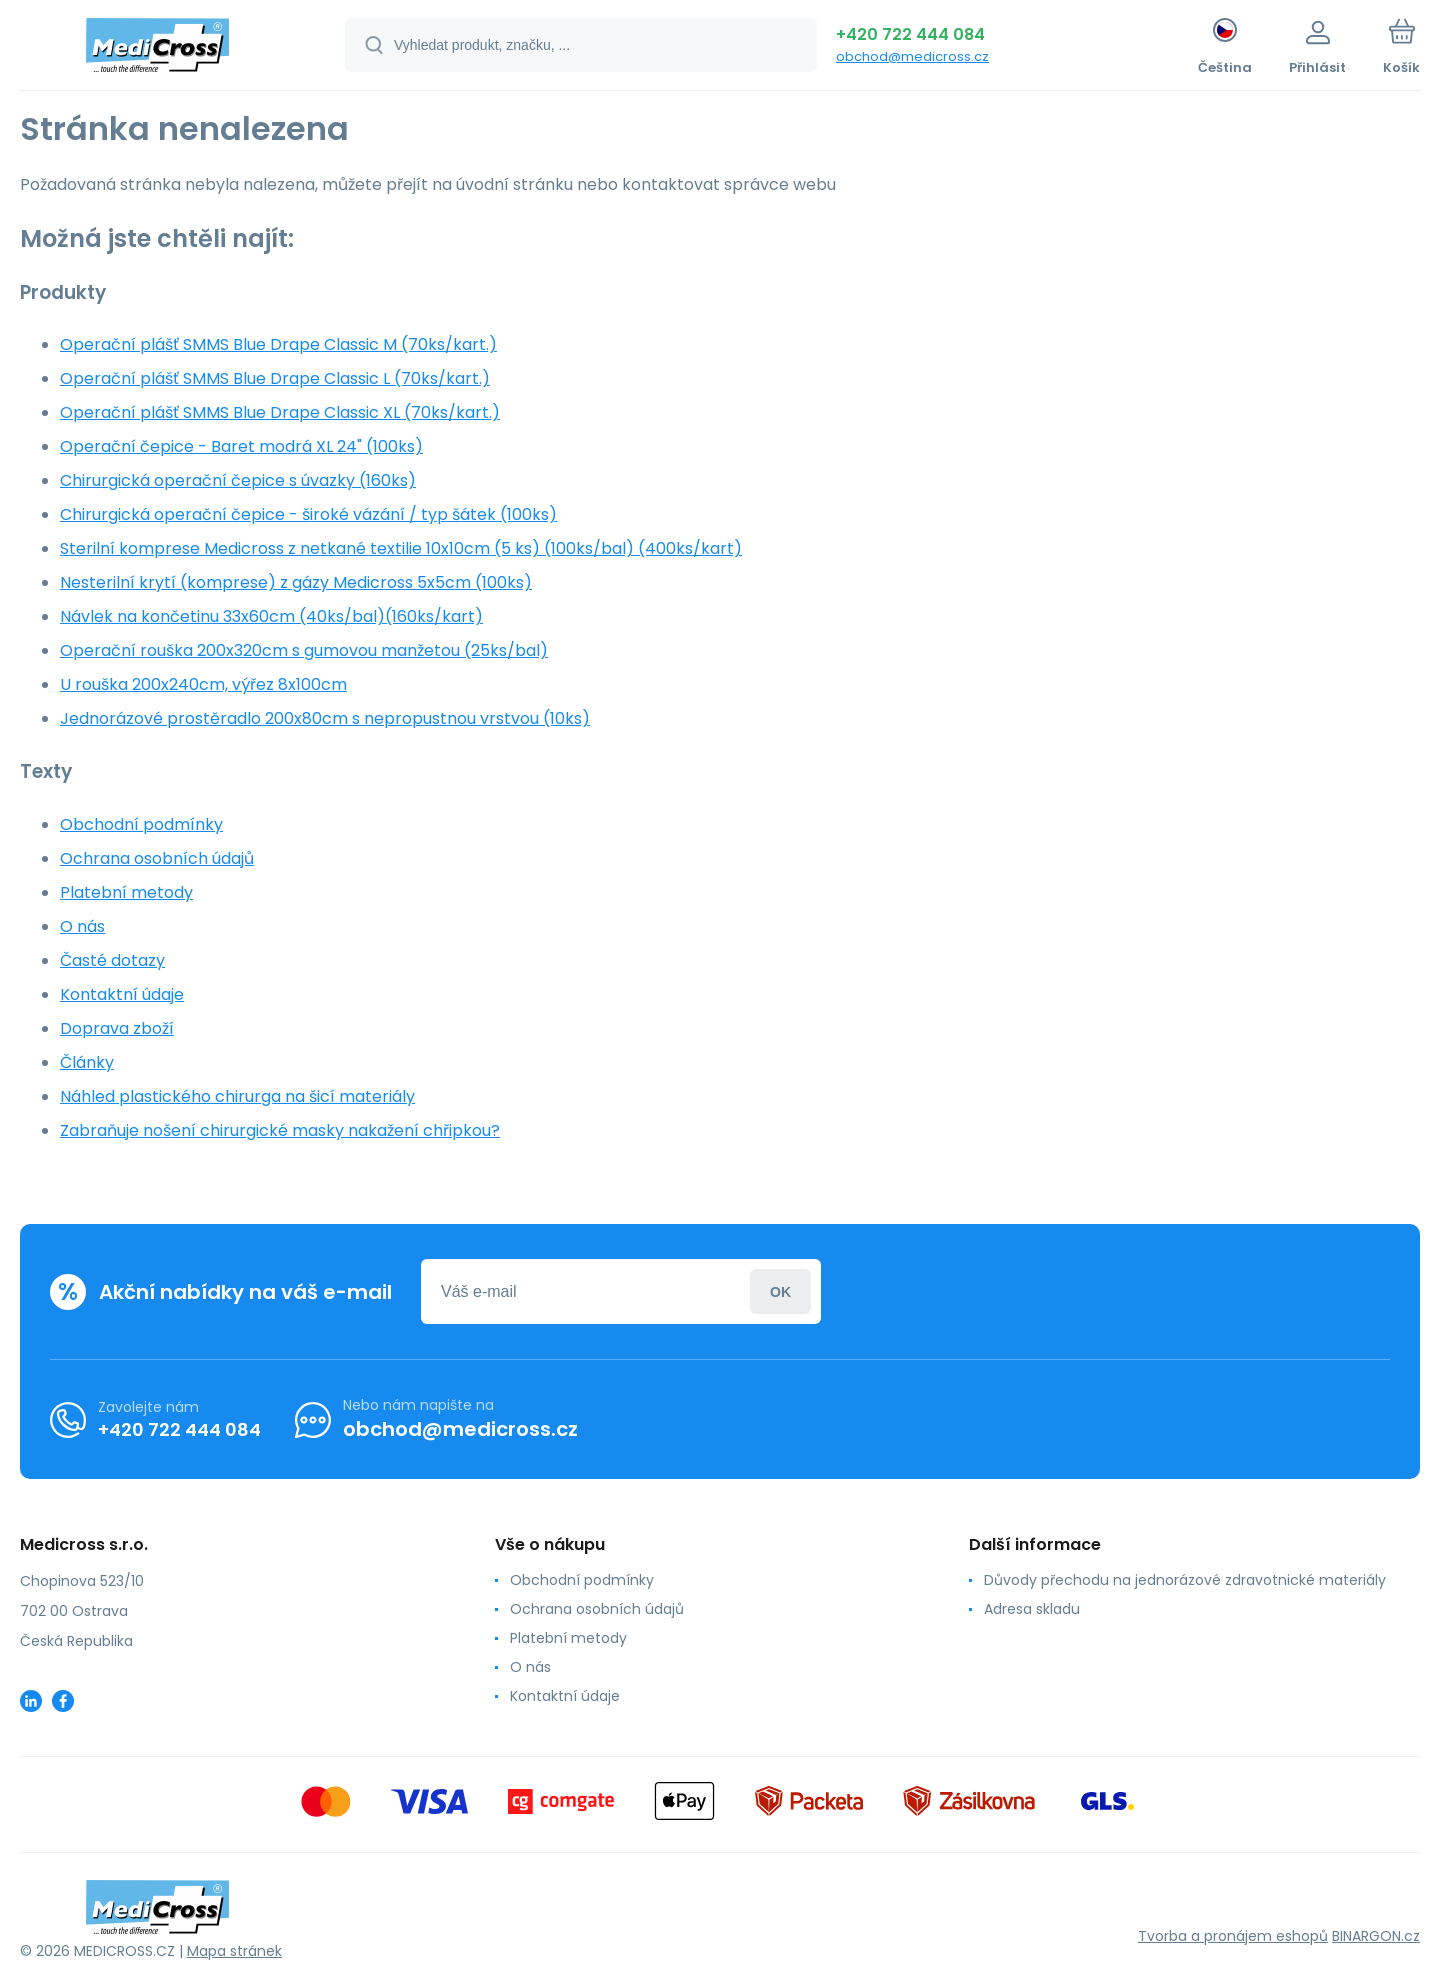 The width and height of the screenshot is (1440, 1982). Describe the element at coordinates (271, 616) in the screenshot. I see `Návlek na končetinu 33x60cm (40ks/bal)(160ks/kart)` at that location.